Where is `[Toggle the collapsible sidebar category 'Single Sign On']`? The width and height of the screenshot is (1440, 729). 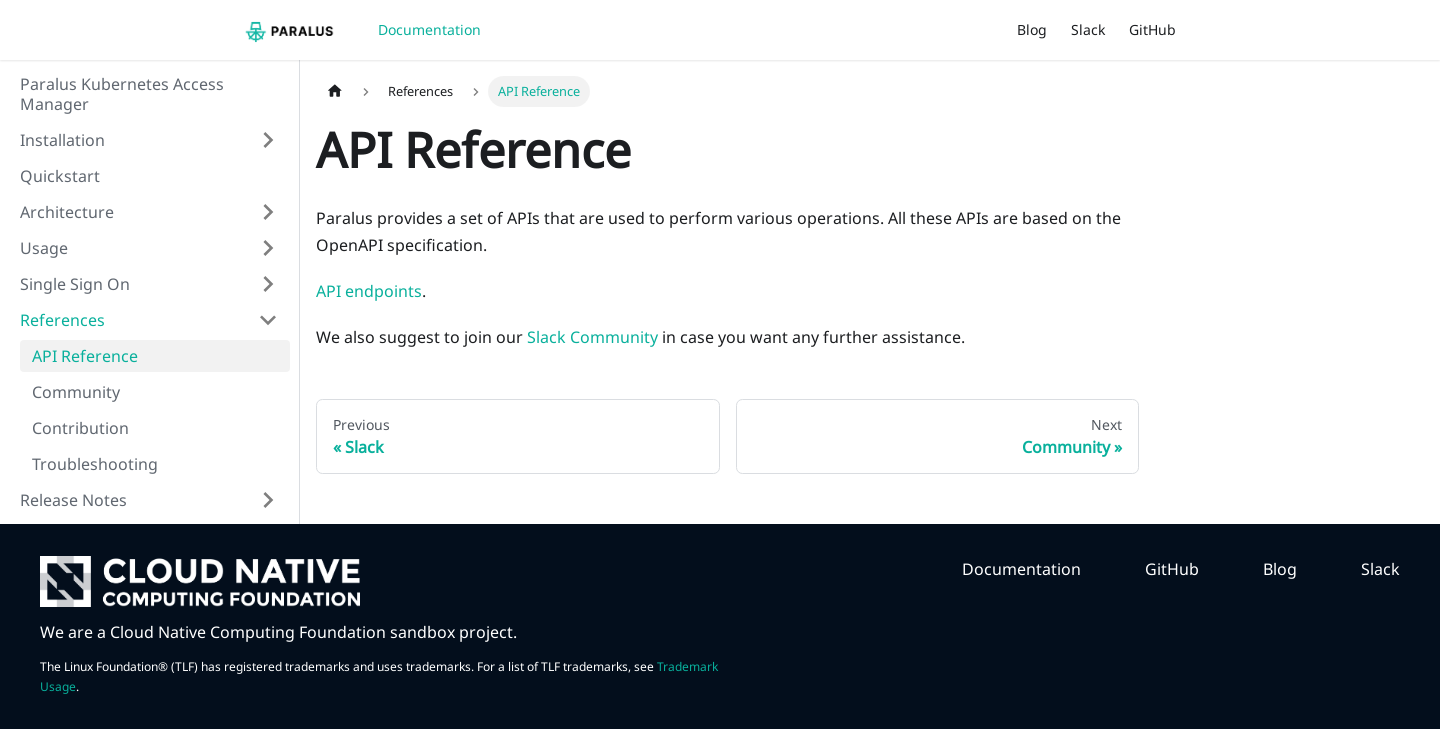 [Toggle the collapsible sidebar category 'Single Sign On'] is located at coordinates (268, 284).